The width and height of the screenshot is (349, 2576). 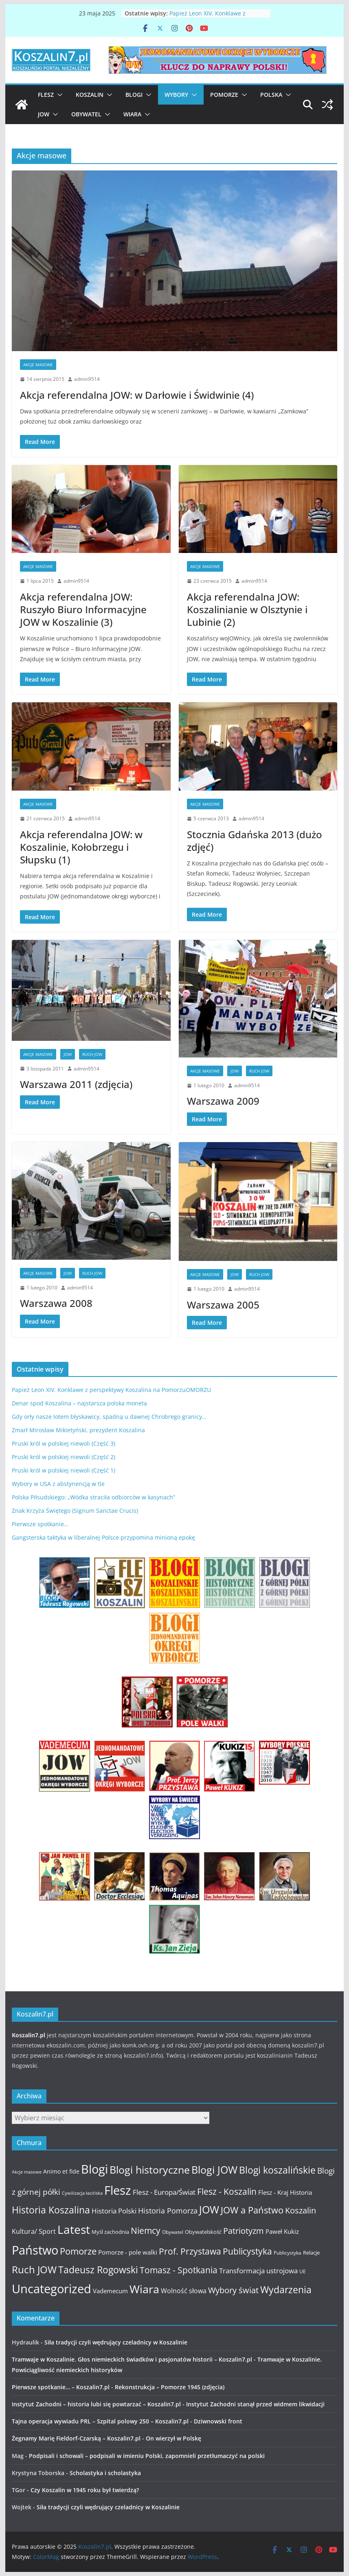 What do you see at coordinates (190, 2251) in the screenshot?
I see `Prof. Przystawa [Prof. Przystawa (29 elementów)]` at bounding box center [190, 2251].